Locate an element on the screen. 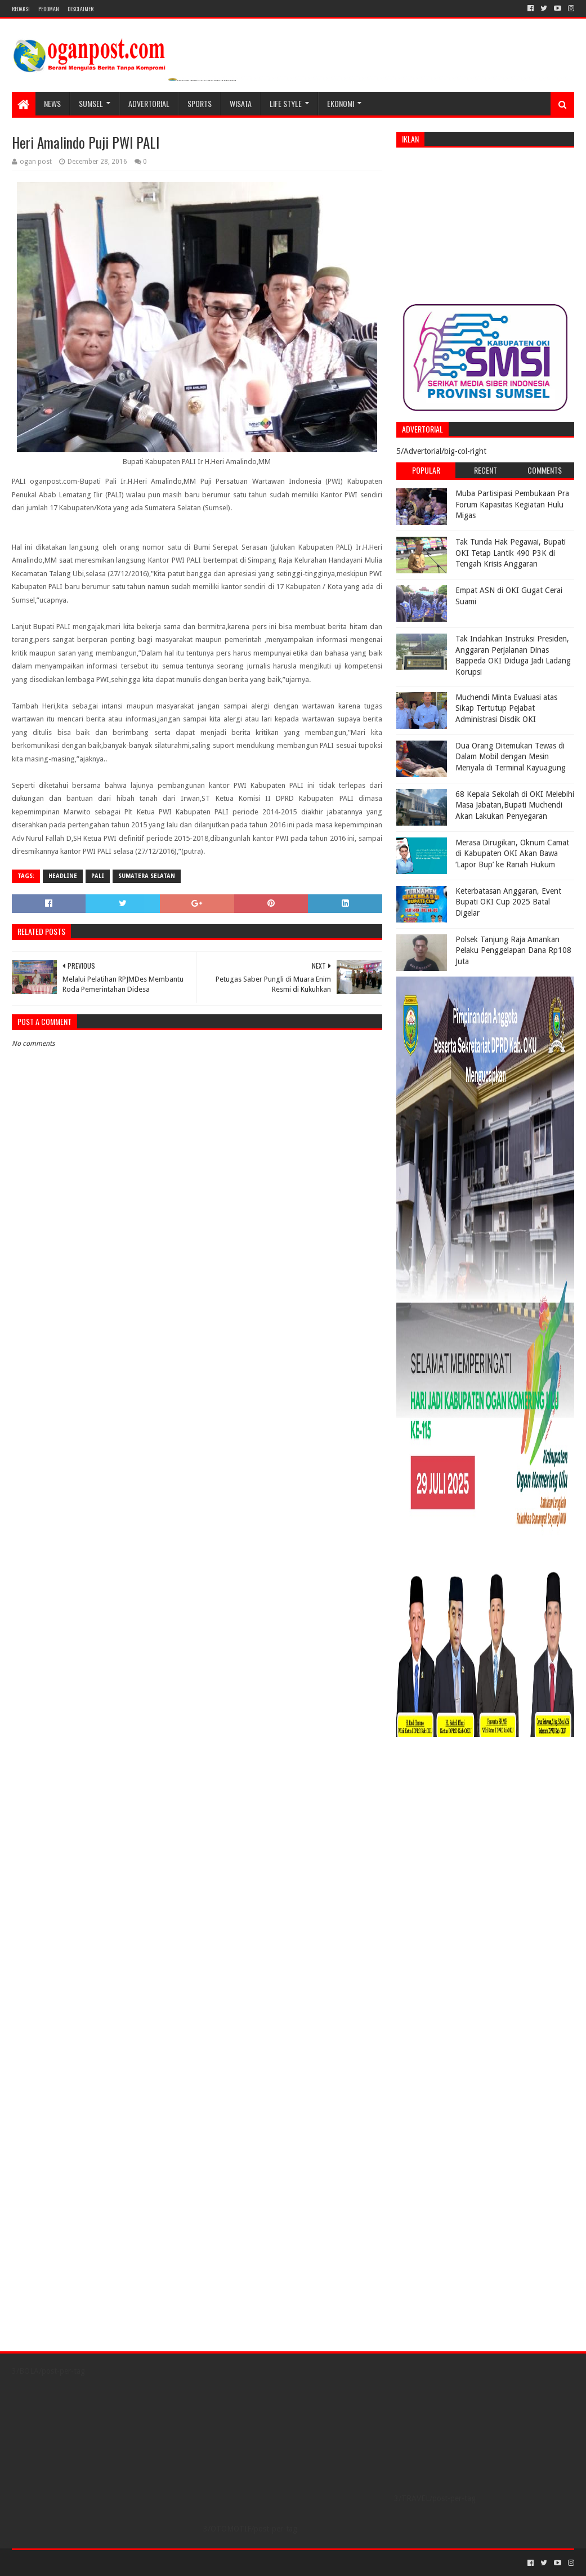  Sumatera Selatan is located at coordinates (146, 876).